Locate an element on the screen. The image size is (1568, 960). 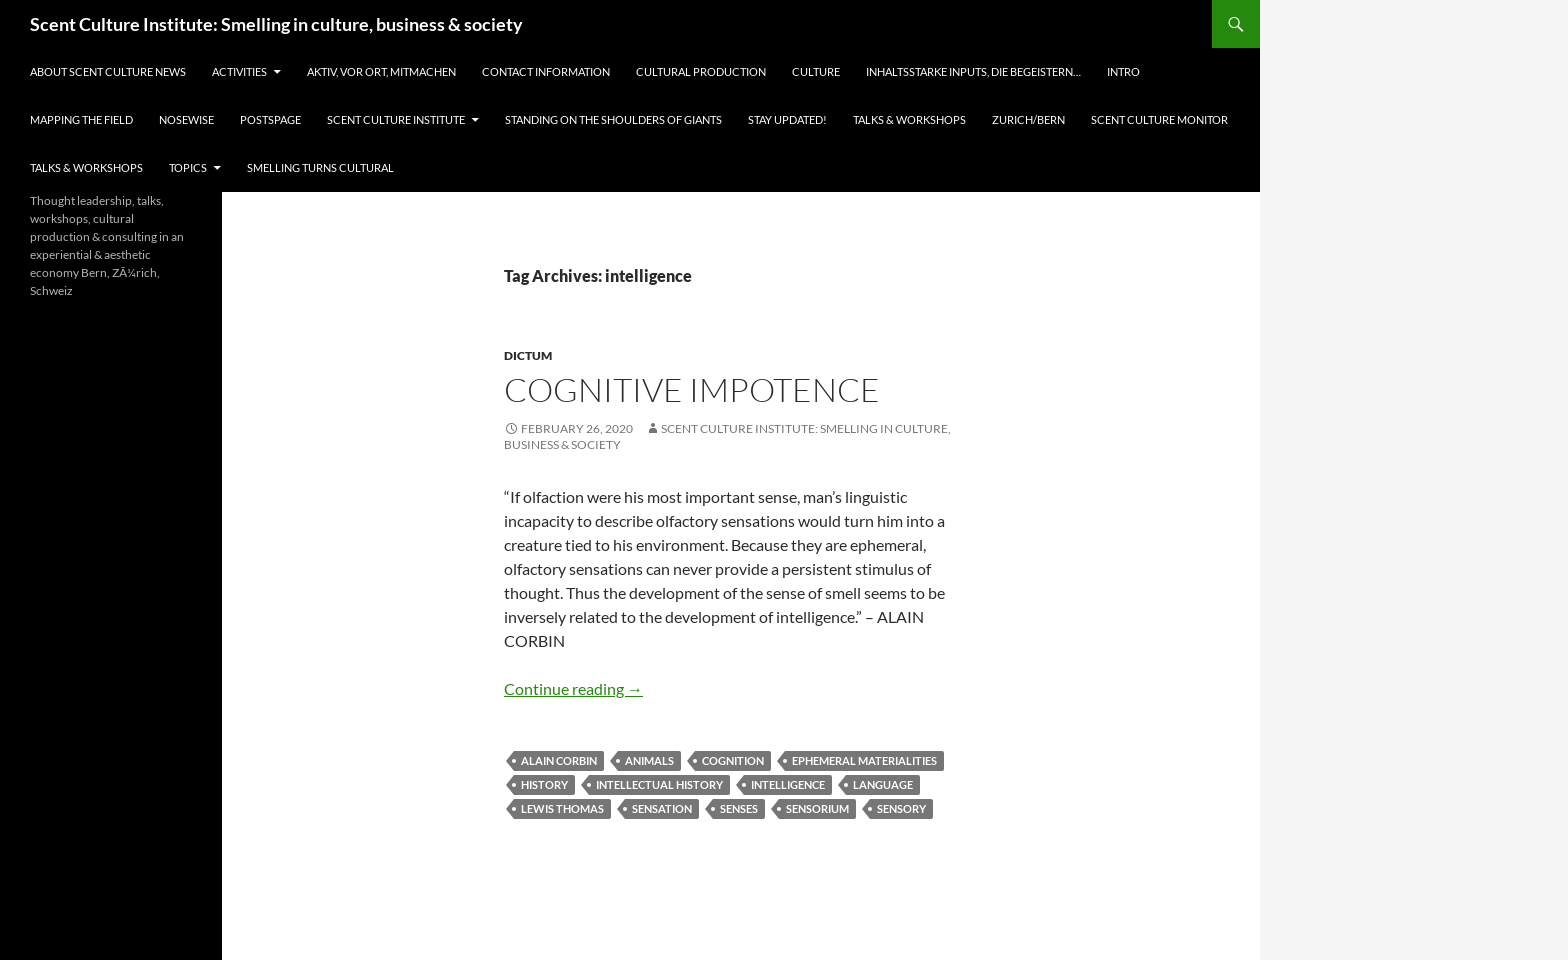
Talks & Workshops is located at coordinates (909, 119).